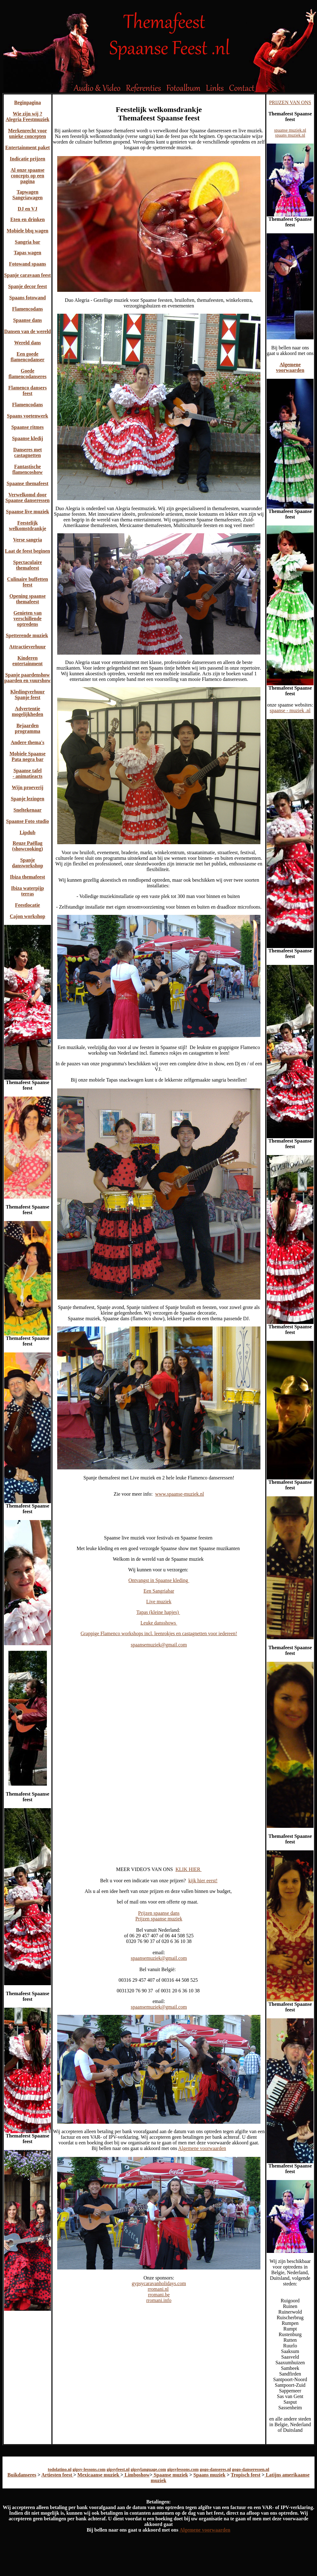 This screenshot has height=2576, width=317. I want to click on Verse sangria, so click(27, 539).